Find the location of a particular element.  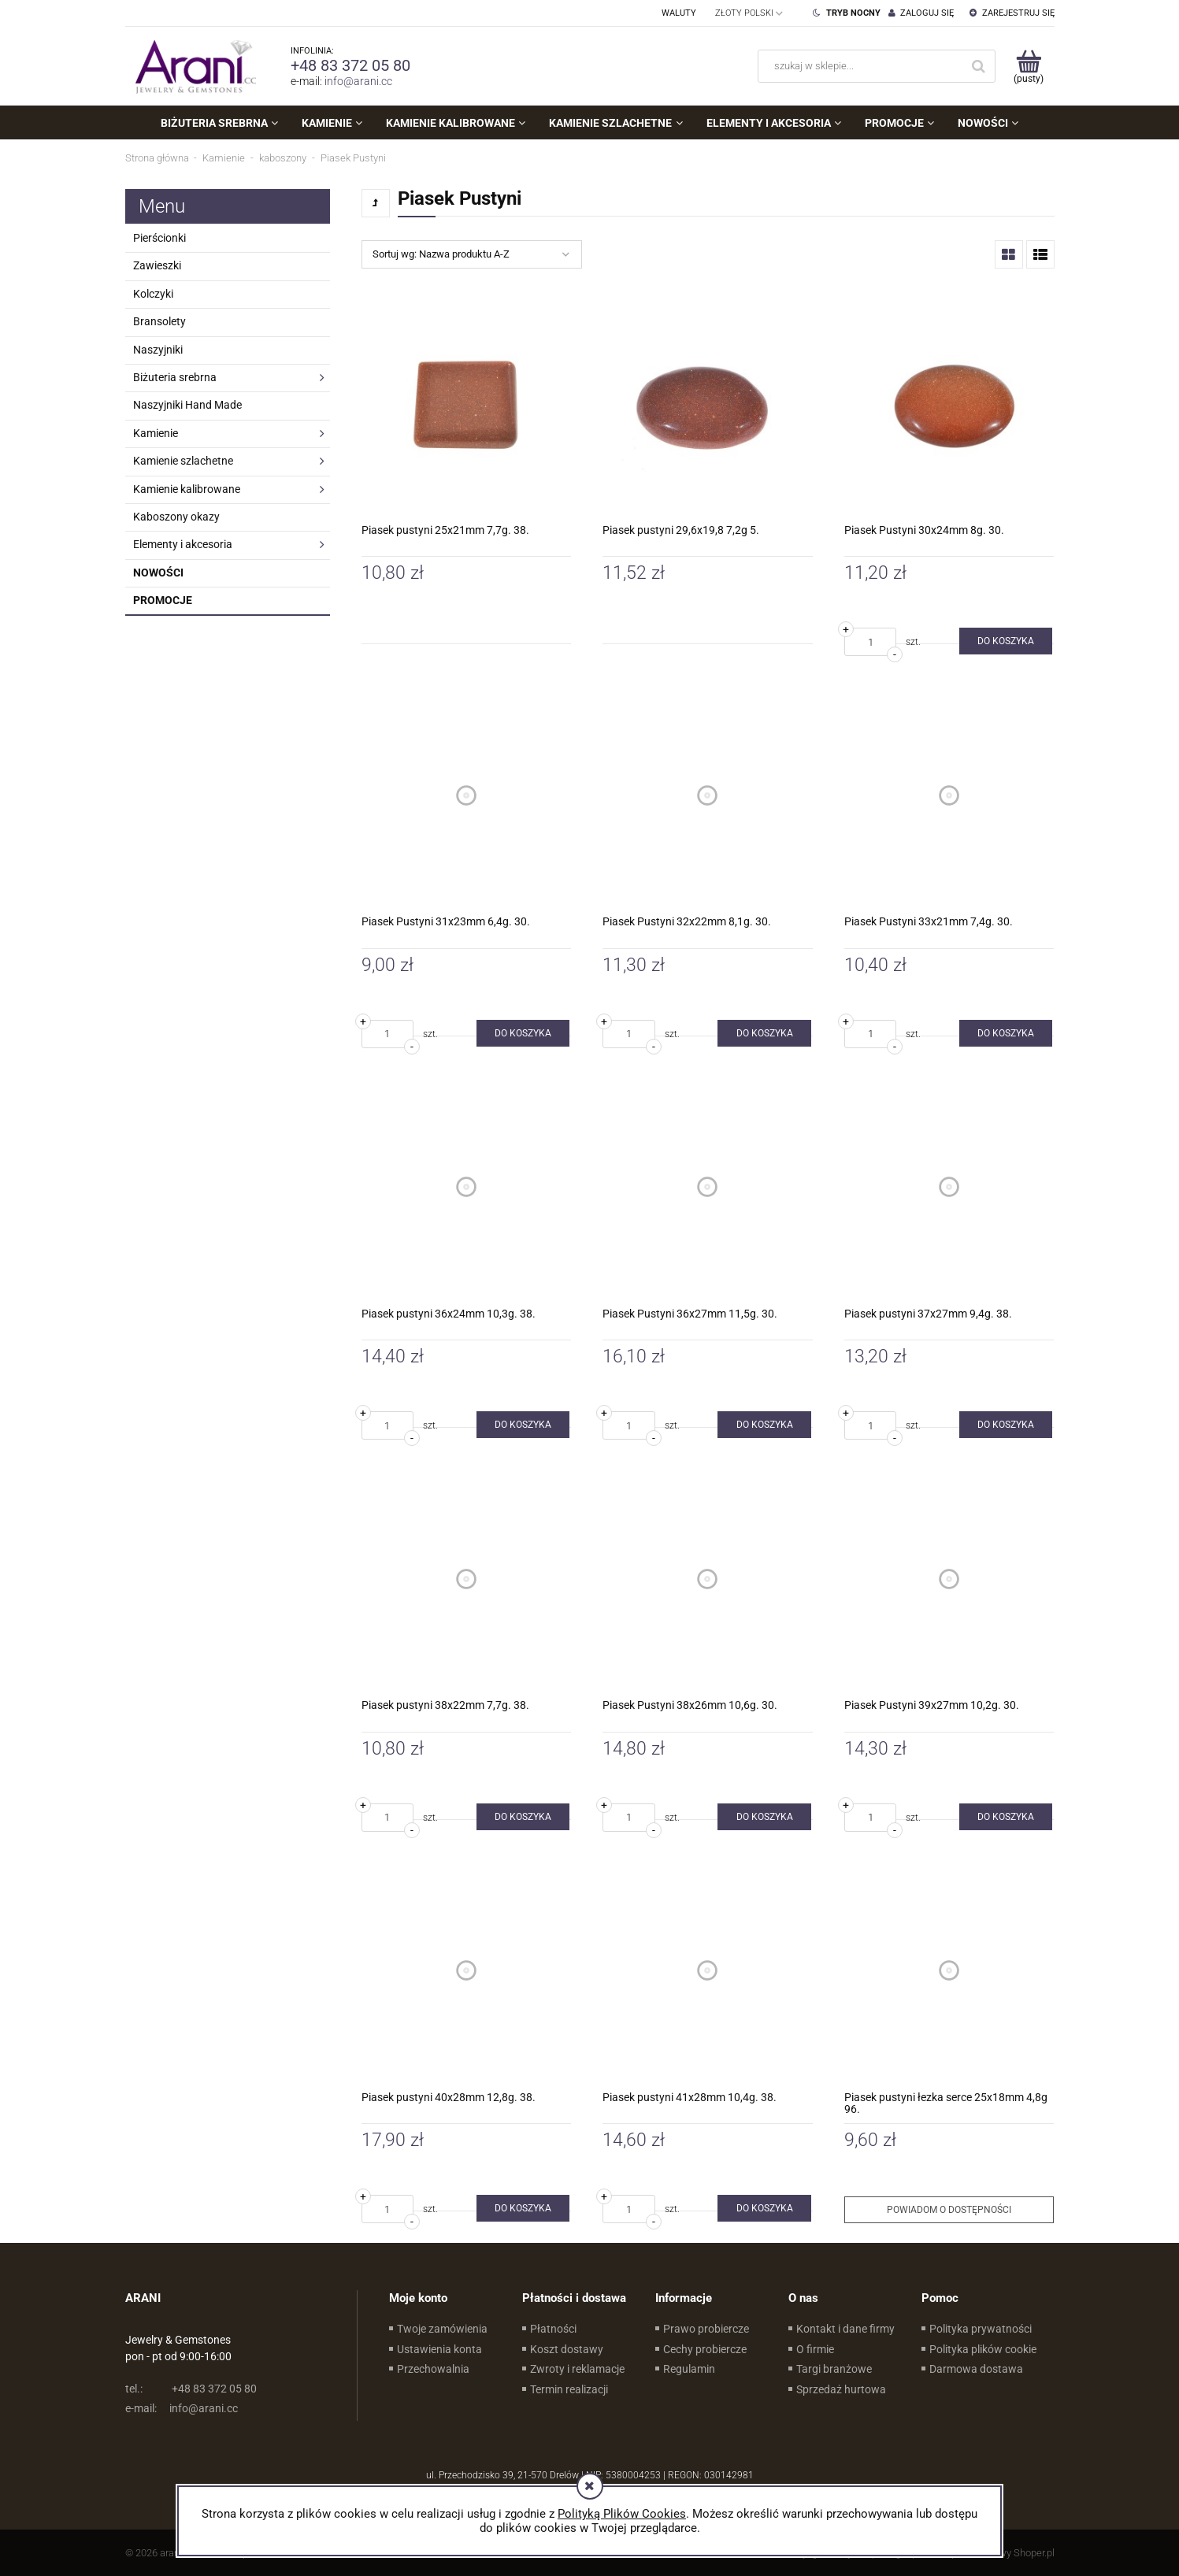

[Do koszyka Piasek Pustyni 30x24mm 8g. 30.] is located at coordinates (1005, 641).